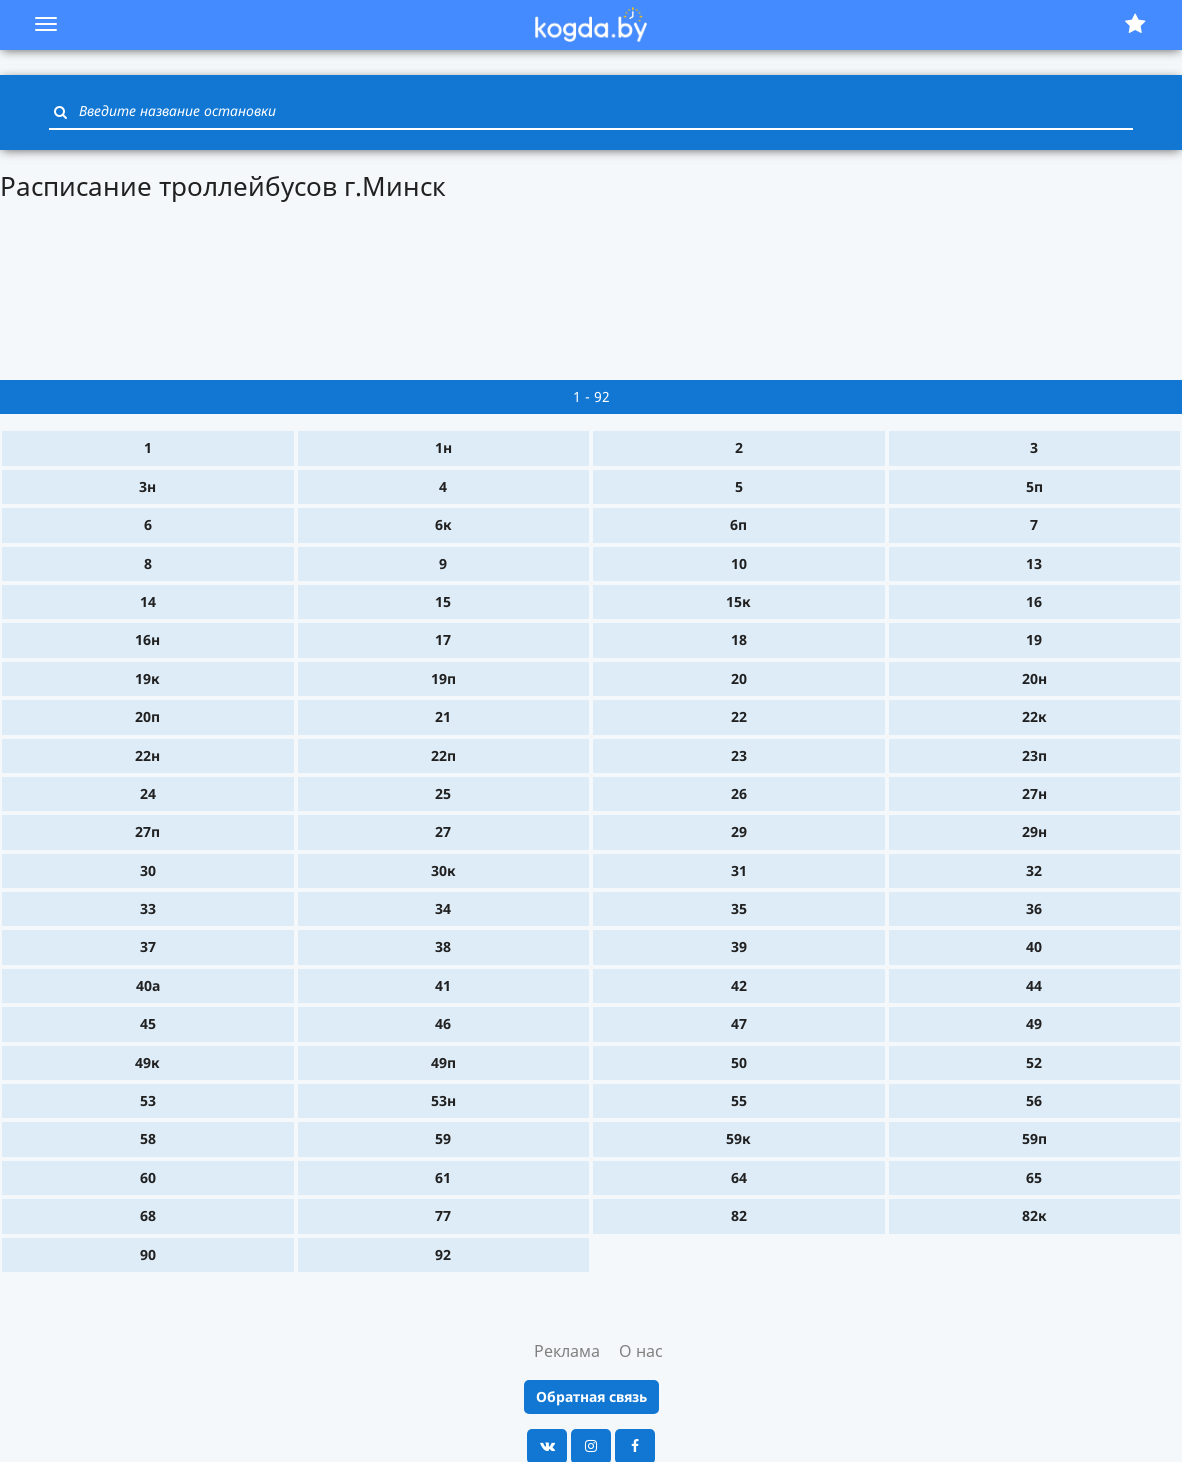  Describe the element at coordinates (443, 831) in the screenshot. I see `27` at that location.